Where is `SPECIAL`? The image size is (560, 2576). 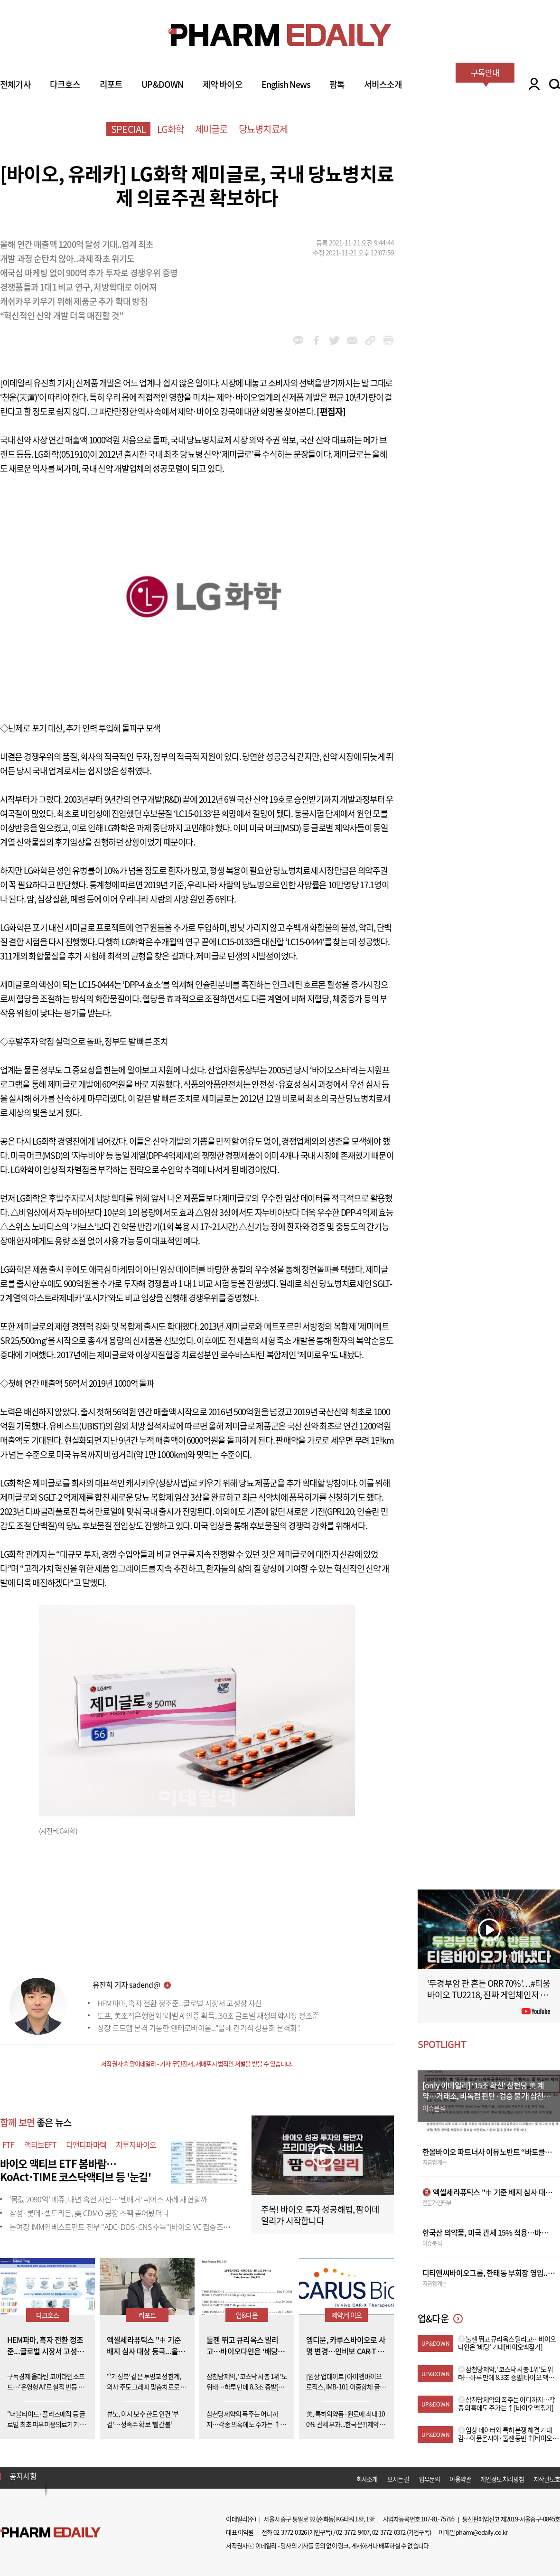 SPECIAL is located at coordinates (128, 129).